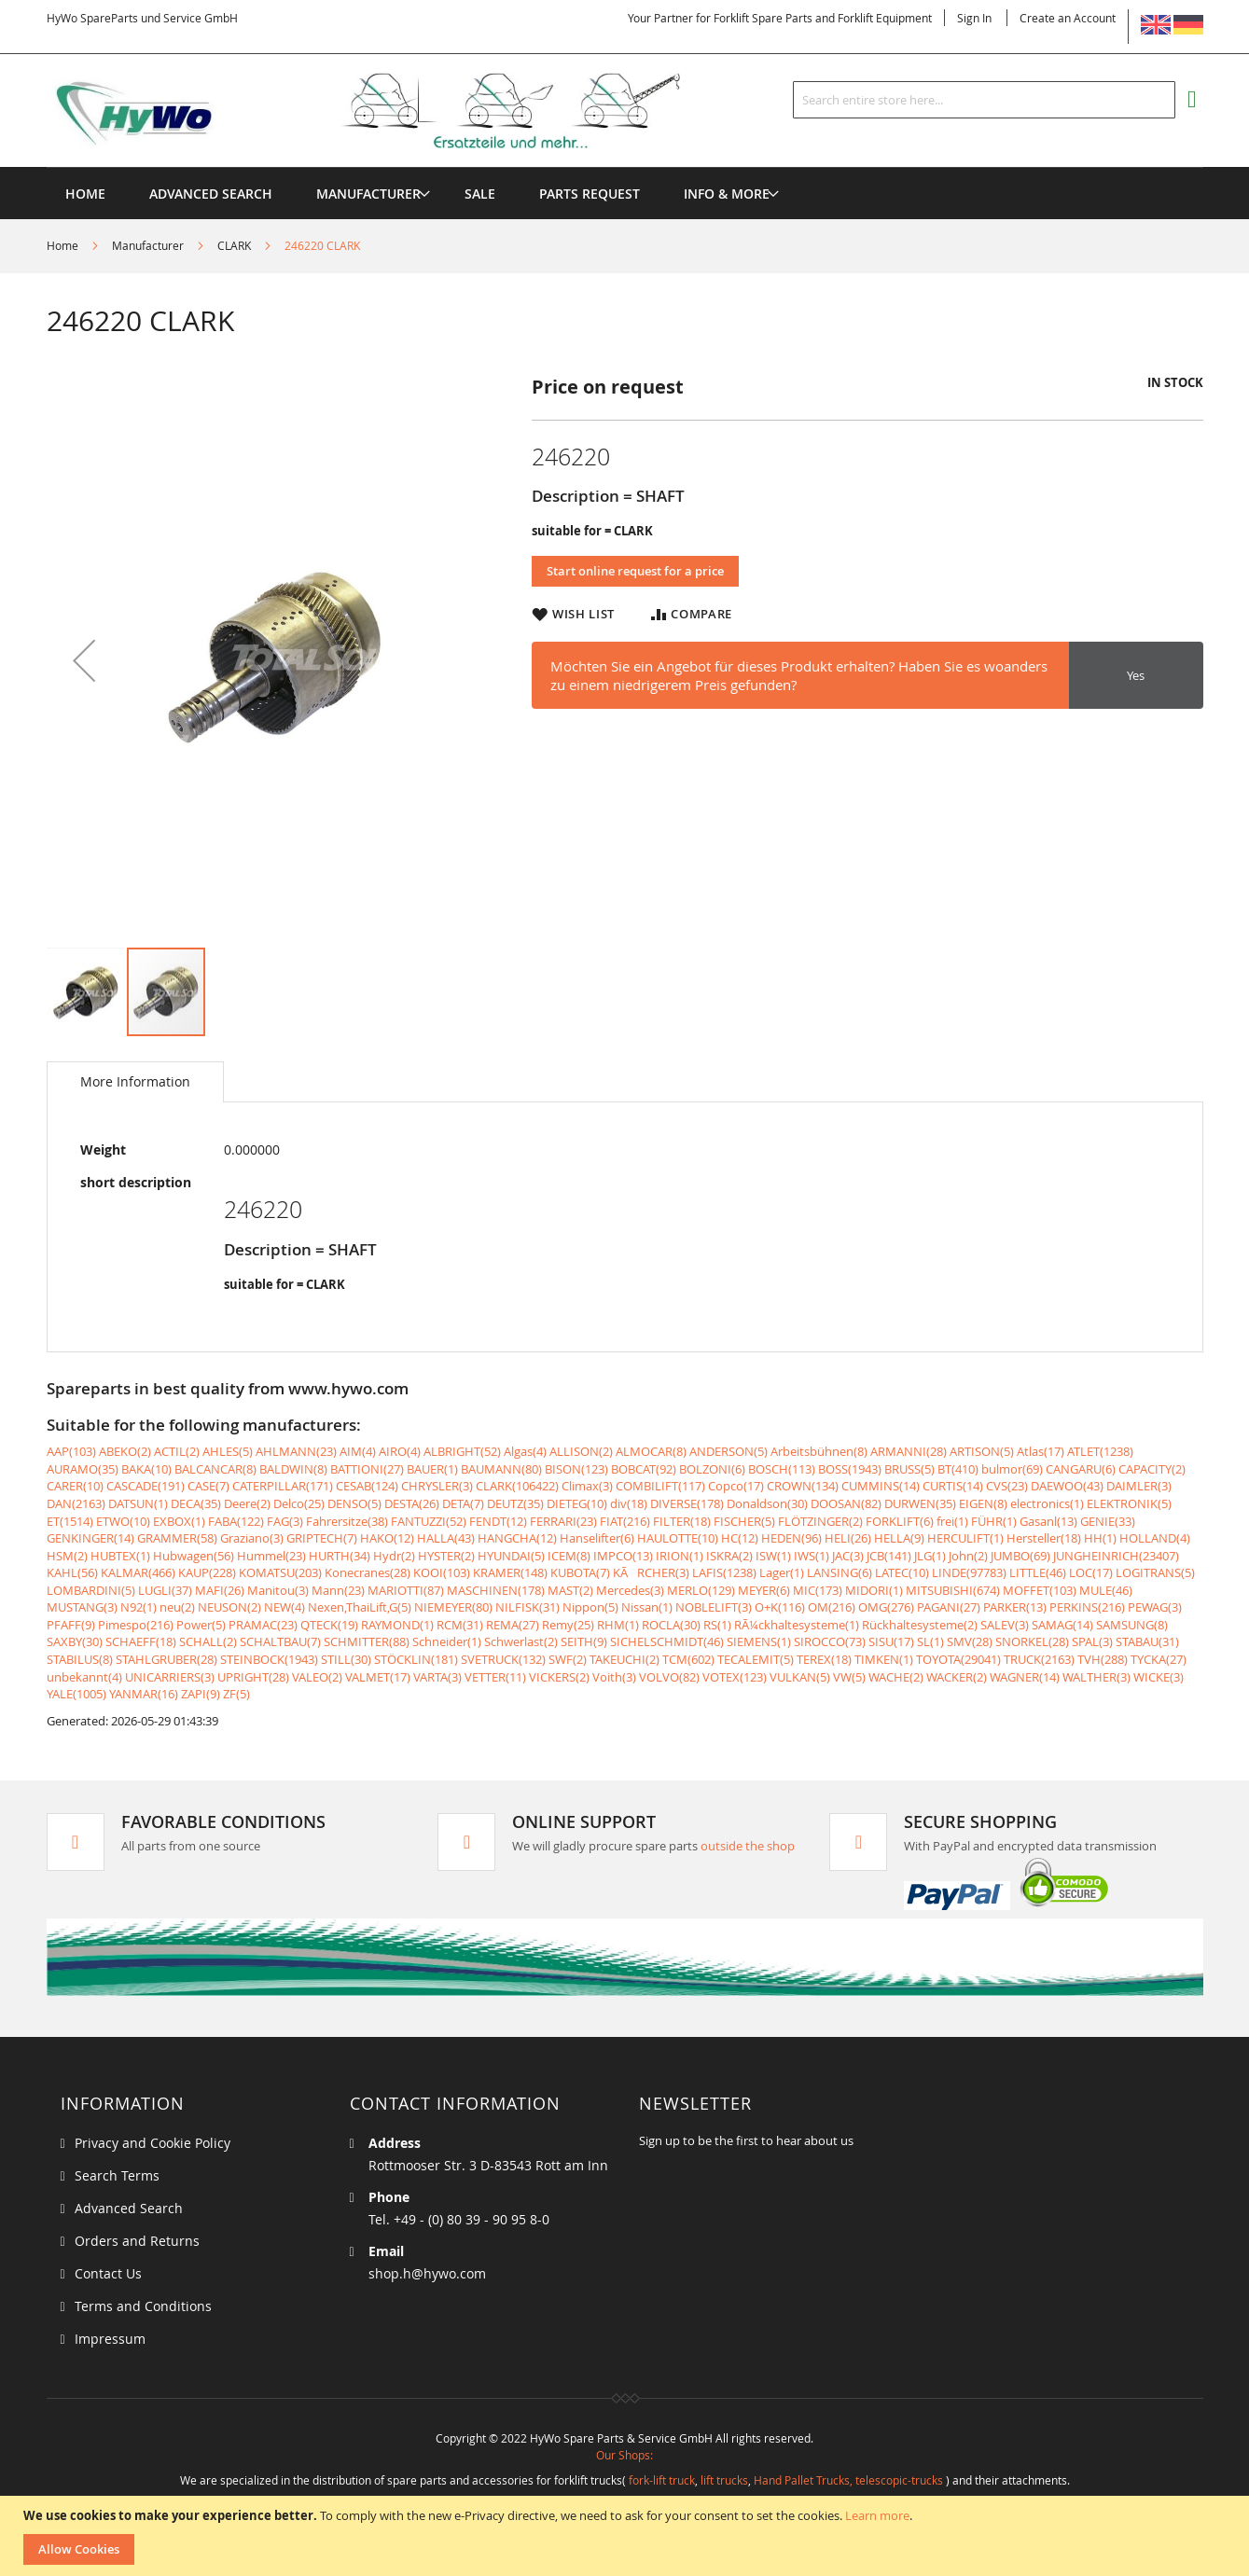 Image resolution: width=1249 pixels, height=2576 pixels. I want to click on HELI(26), so click(848, 1538).